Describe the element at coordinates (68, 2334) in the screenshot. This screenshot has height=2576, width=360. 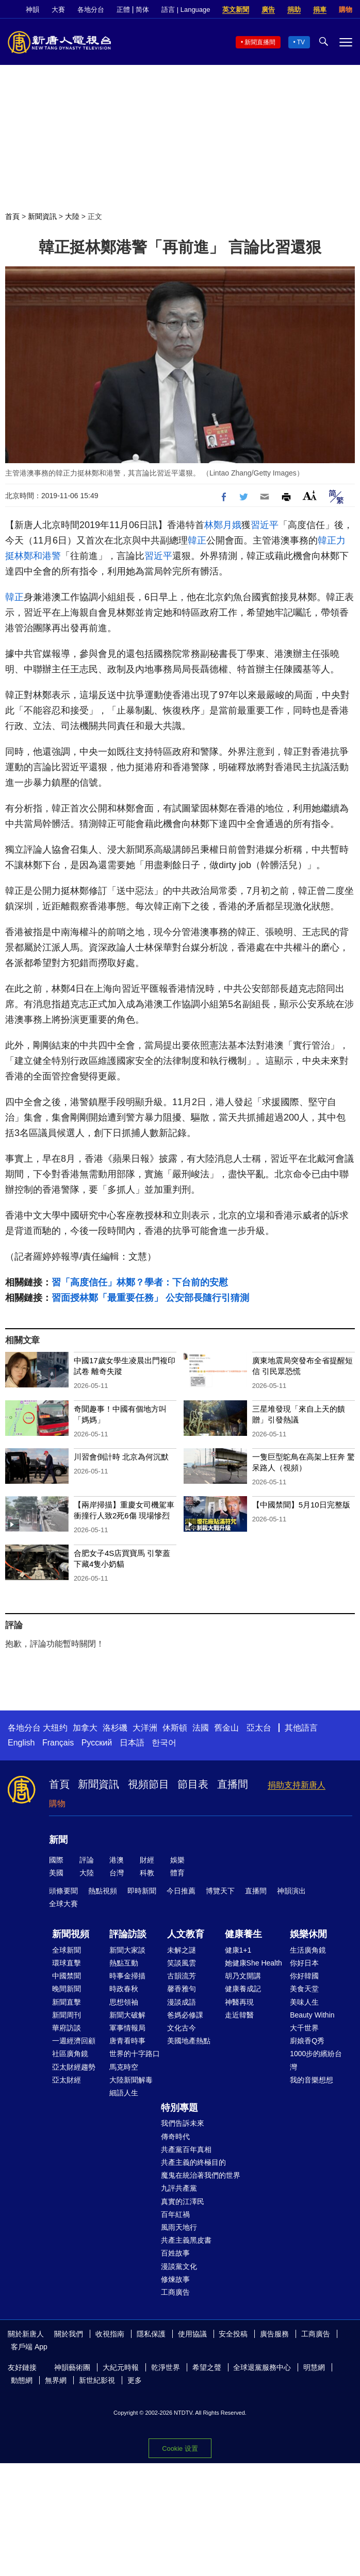
I see `關於我們` at that location.